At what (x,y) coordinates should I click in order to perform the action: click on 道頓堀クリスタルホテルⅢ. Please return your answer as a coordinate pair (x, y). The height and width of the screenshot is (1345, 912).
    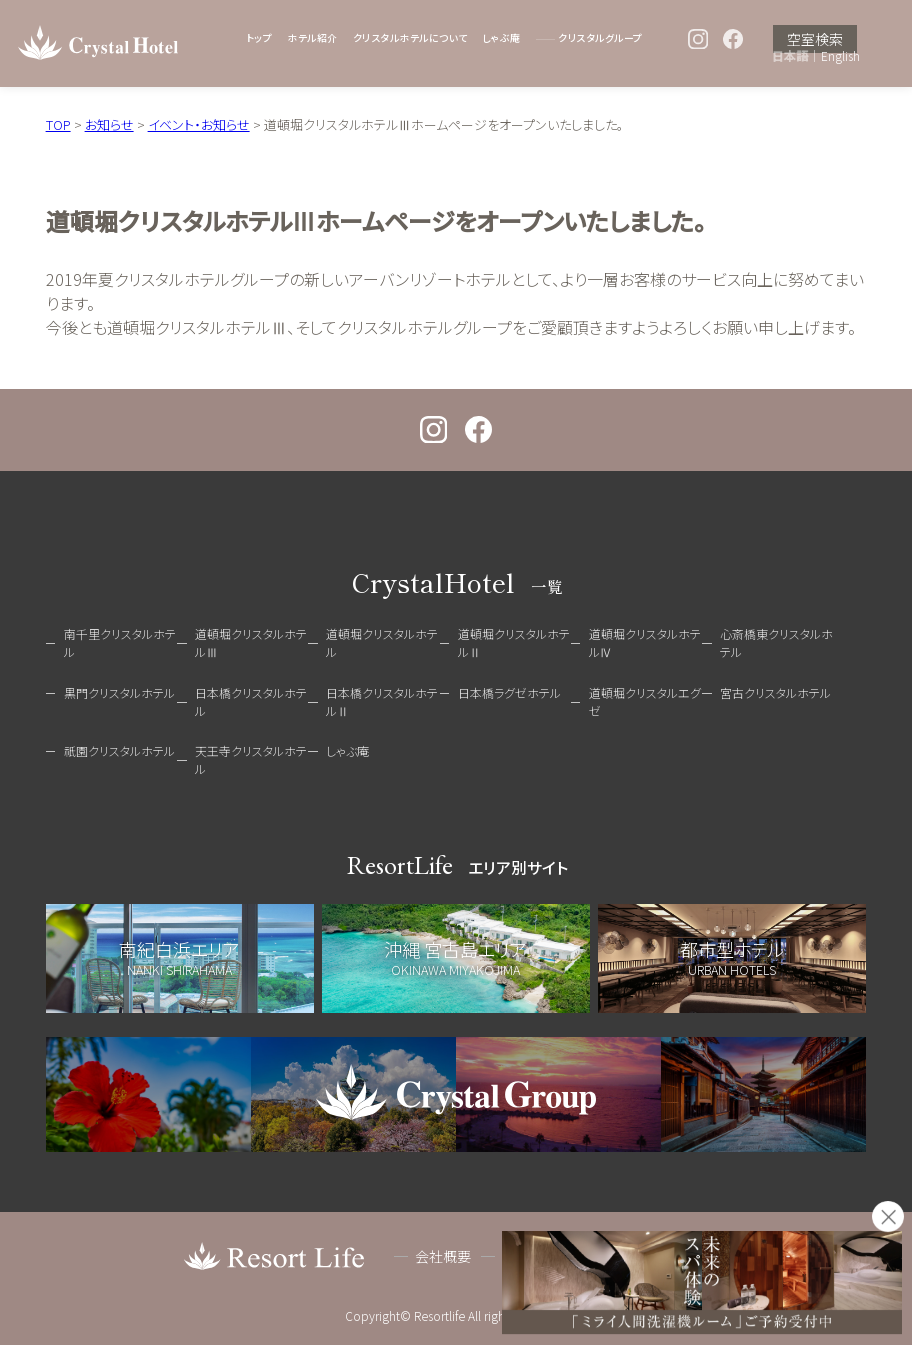
    Looking at the image, I should click on (251, 642).